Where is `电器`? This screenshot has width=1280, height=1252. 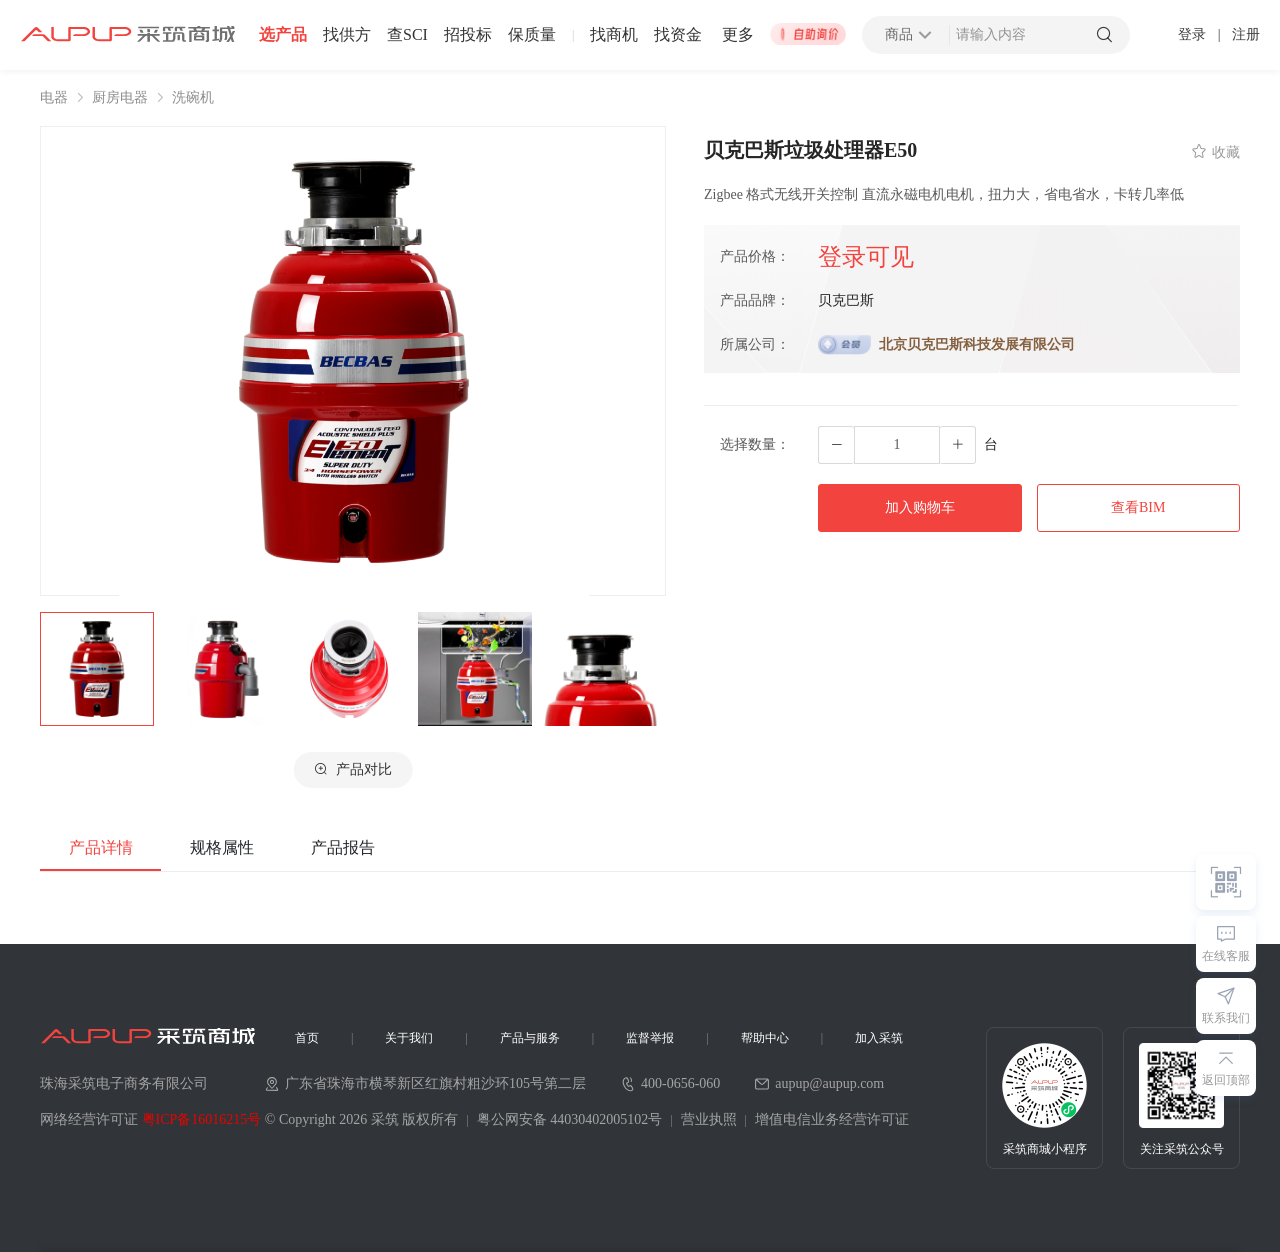 电器 is located at coordinates (54, 98).